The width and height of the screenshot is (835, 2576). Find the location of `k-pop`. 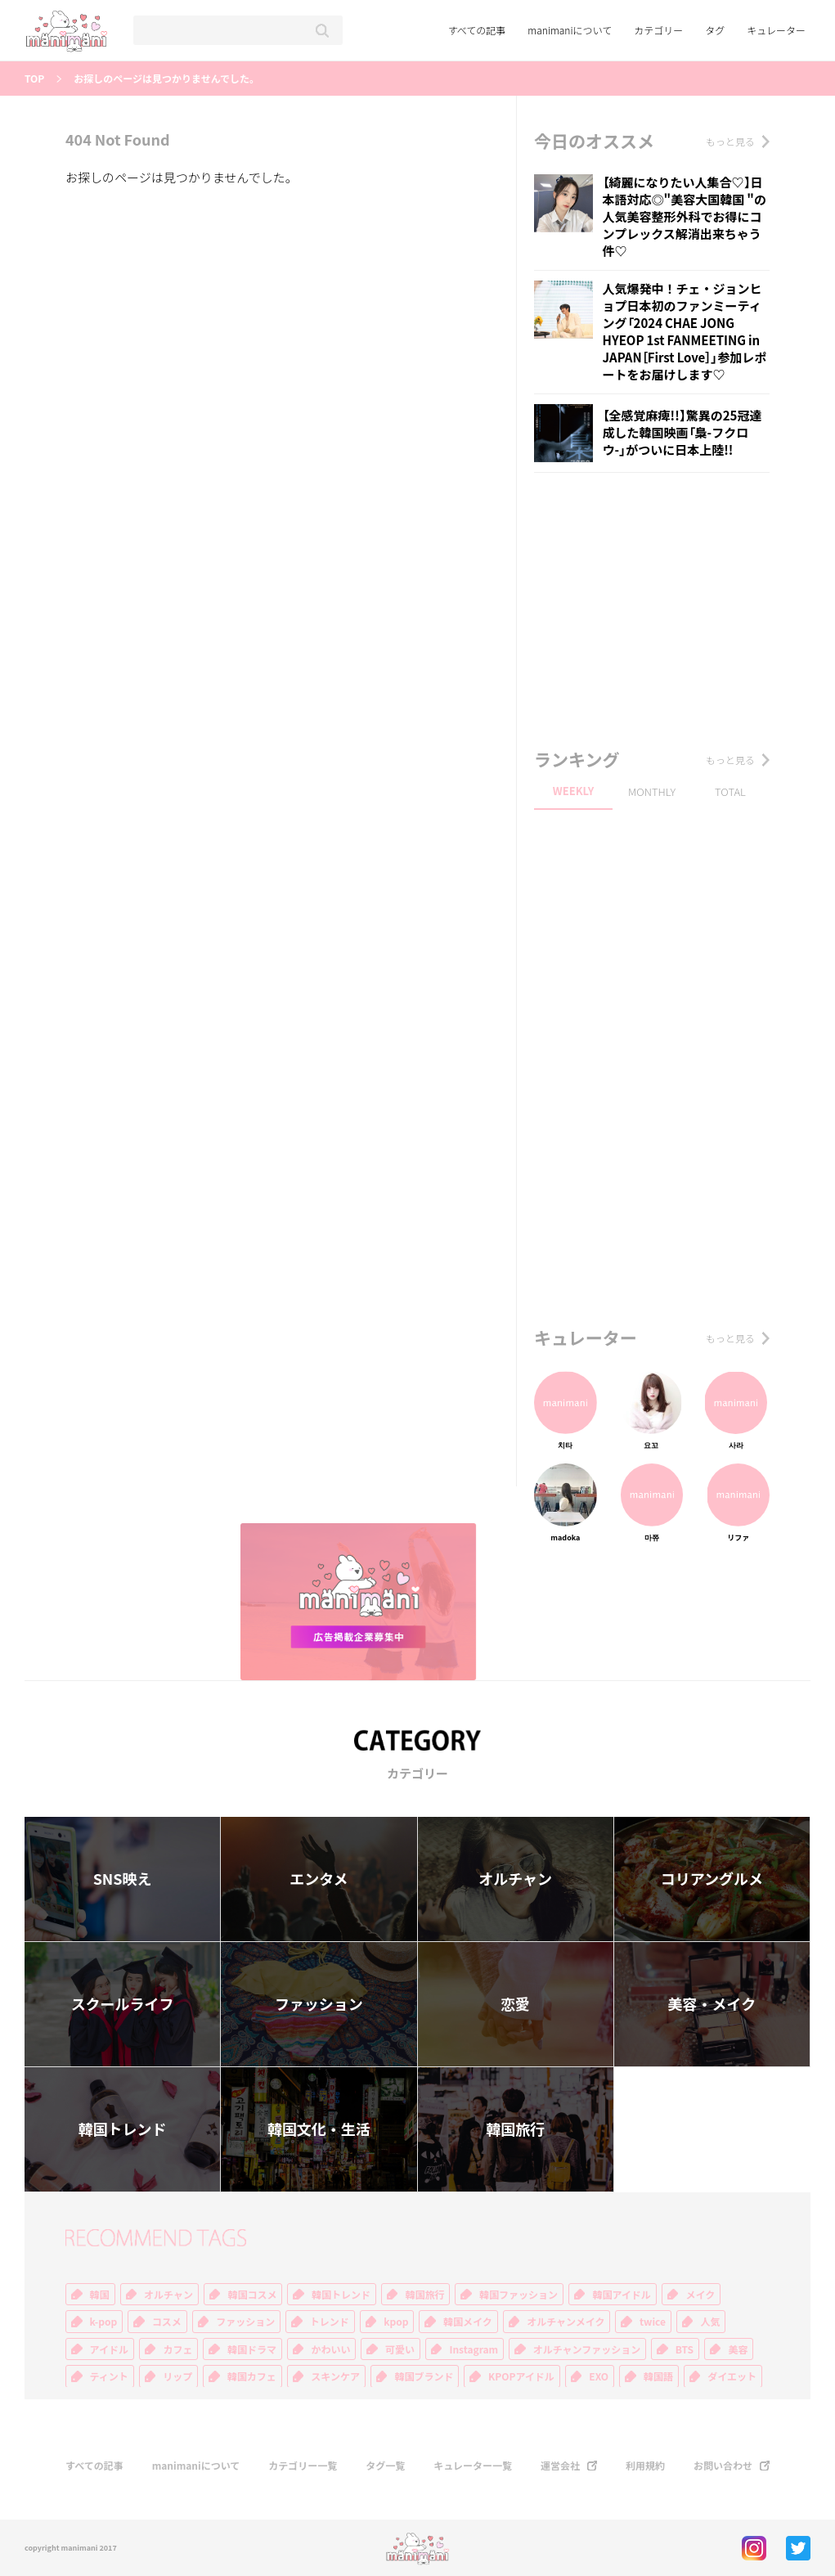

k-pop is located at coordinates (104, 2321).